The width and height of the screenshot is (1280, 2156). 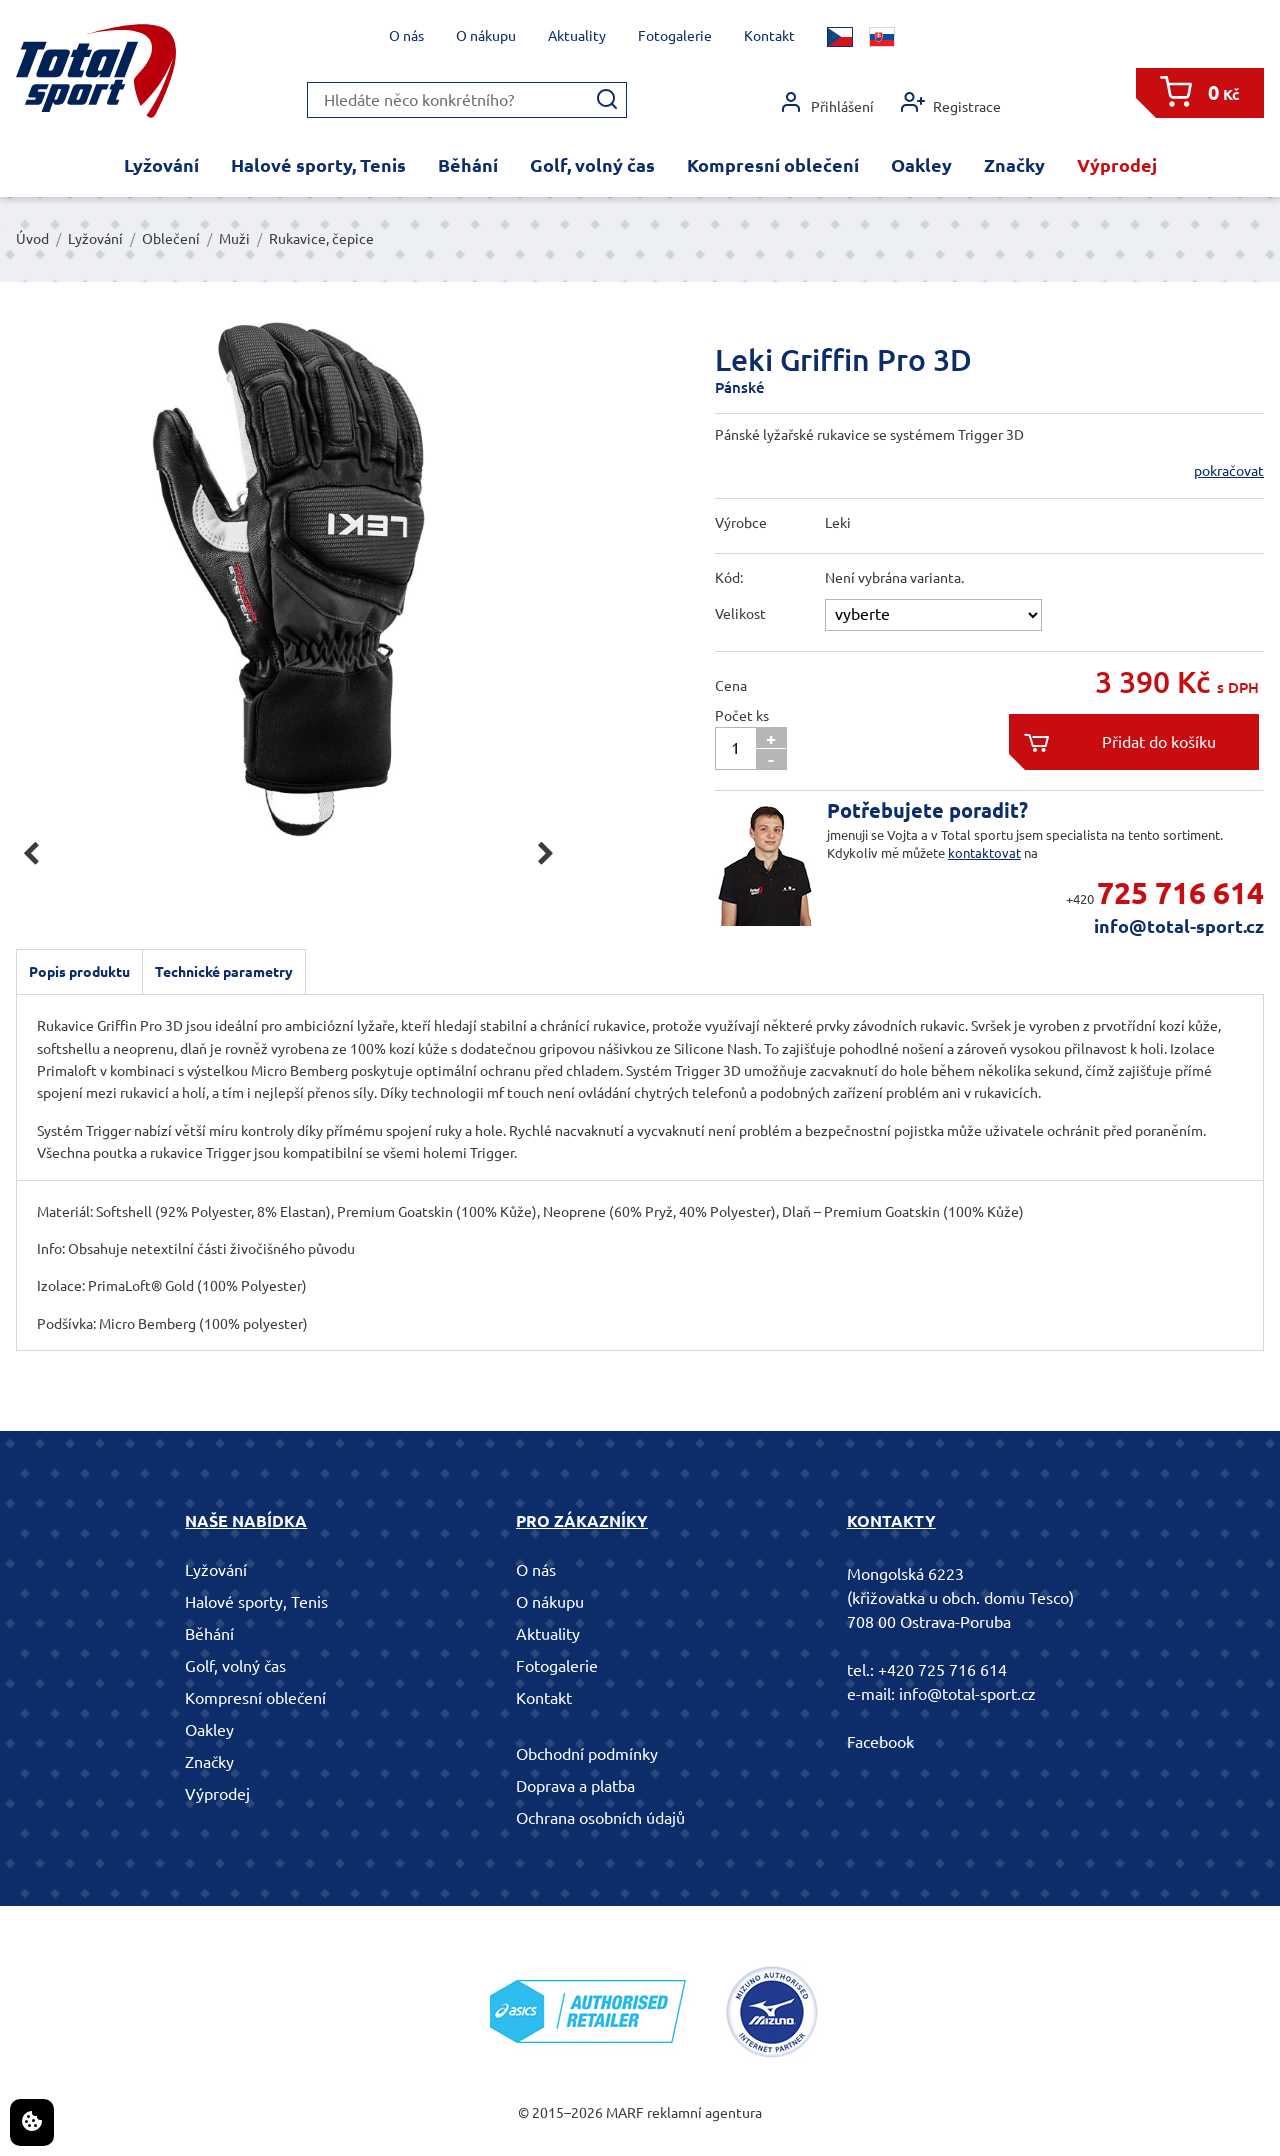 I want to click on +420 725 716 614, so click(x=942, y=1670).